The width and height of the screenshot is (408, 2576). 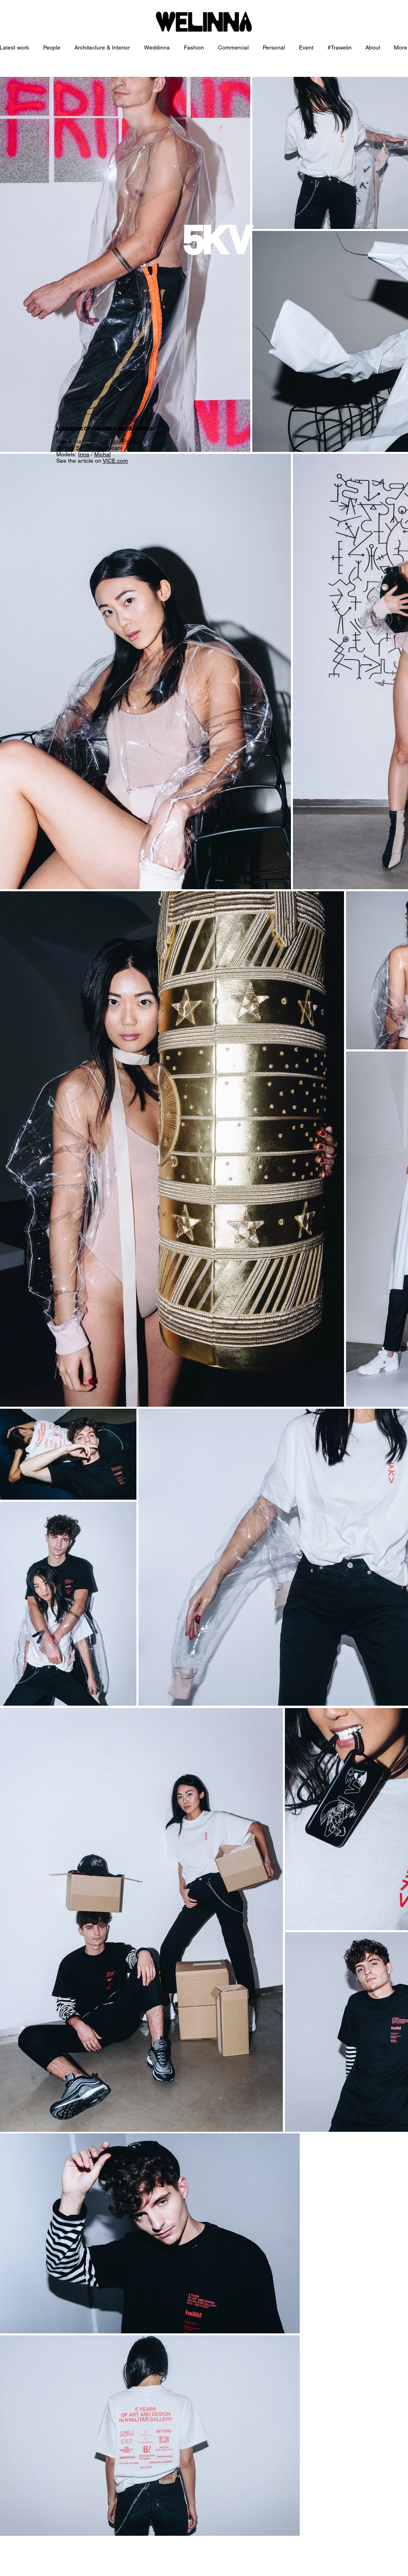 What do you see at coordinates (83, 454) in the screenshot?
I see `Irina` at bounding box center [83, 454].